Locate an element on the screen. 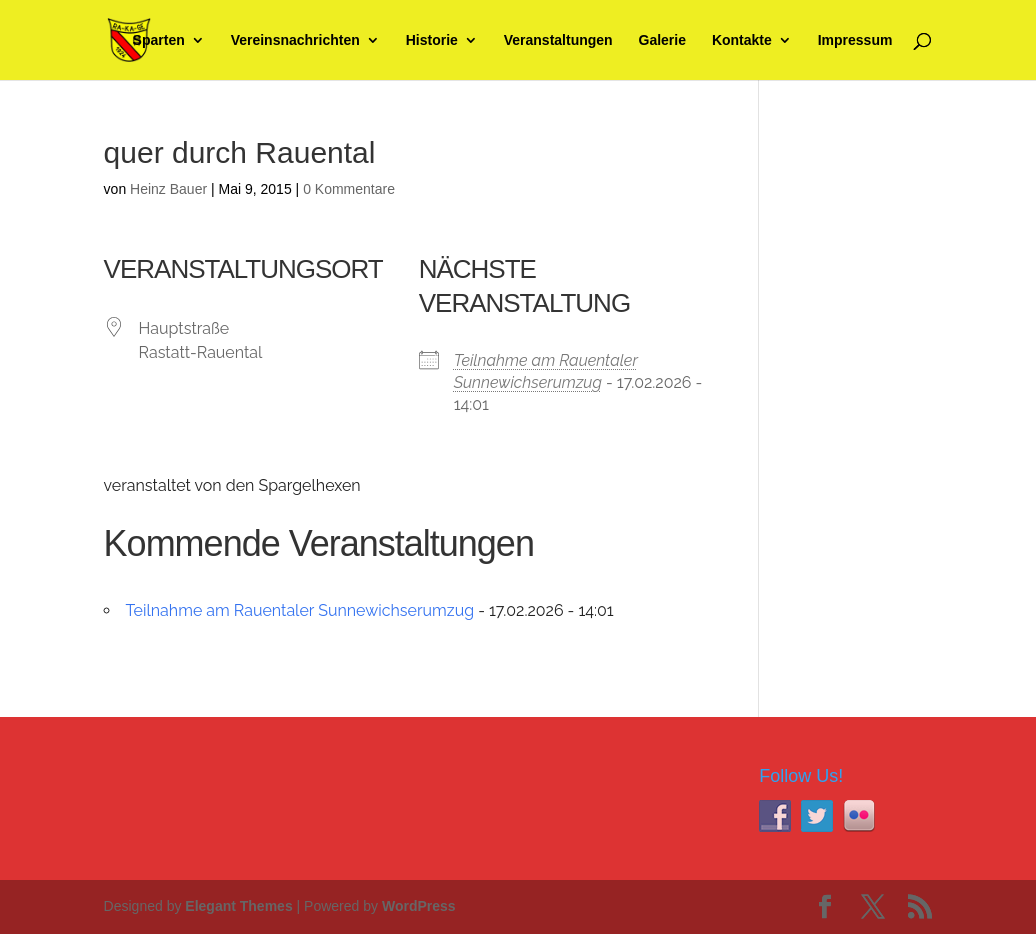  Kontakte is located at coordinates (742, 40).